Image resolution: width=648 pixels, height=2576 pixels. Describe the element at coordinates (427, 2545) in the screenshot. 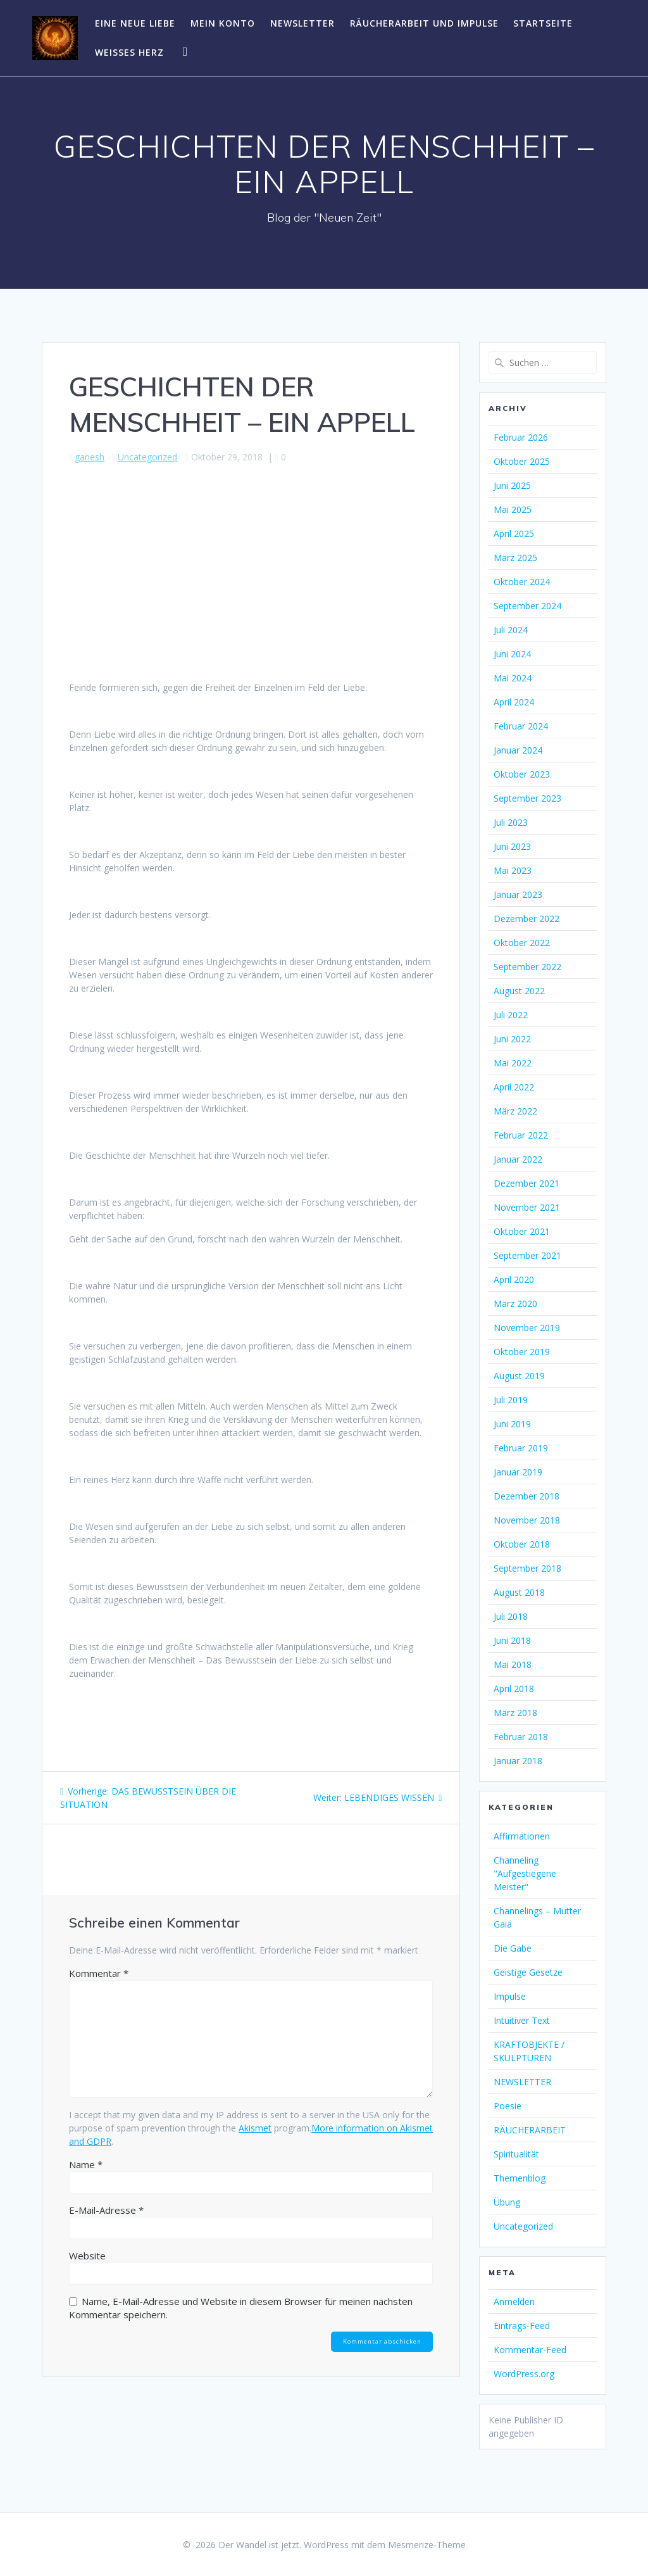

I see `Mesmerize-Theme` at that location.